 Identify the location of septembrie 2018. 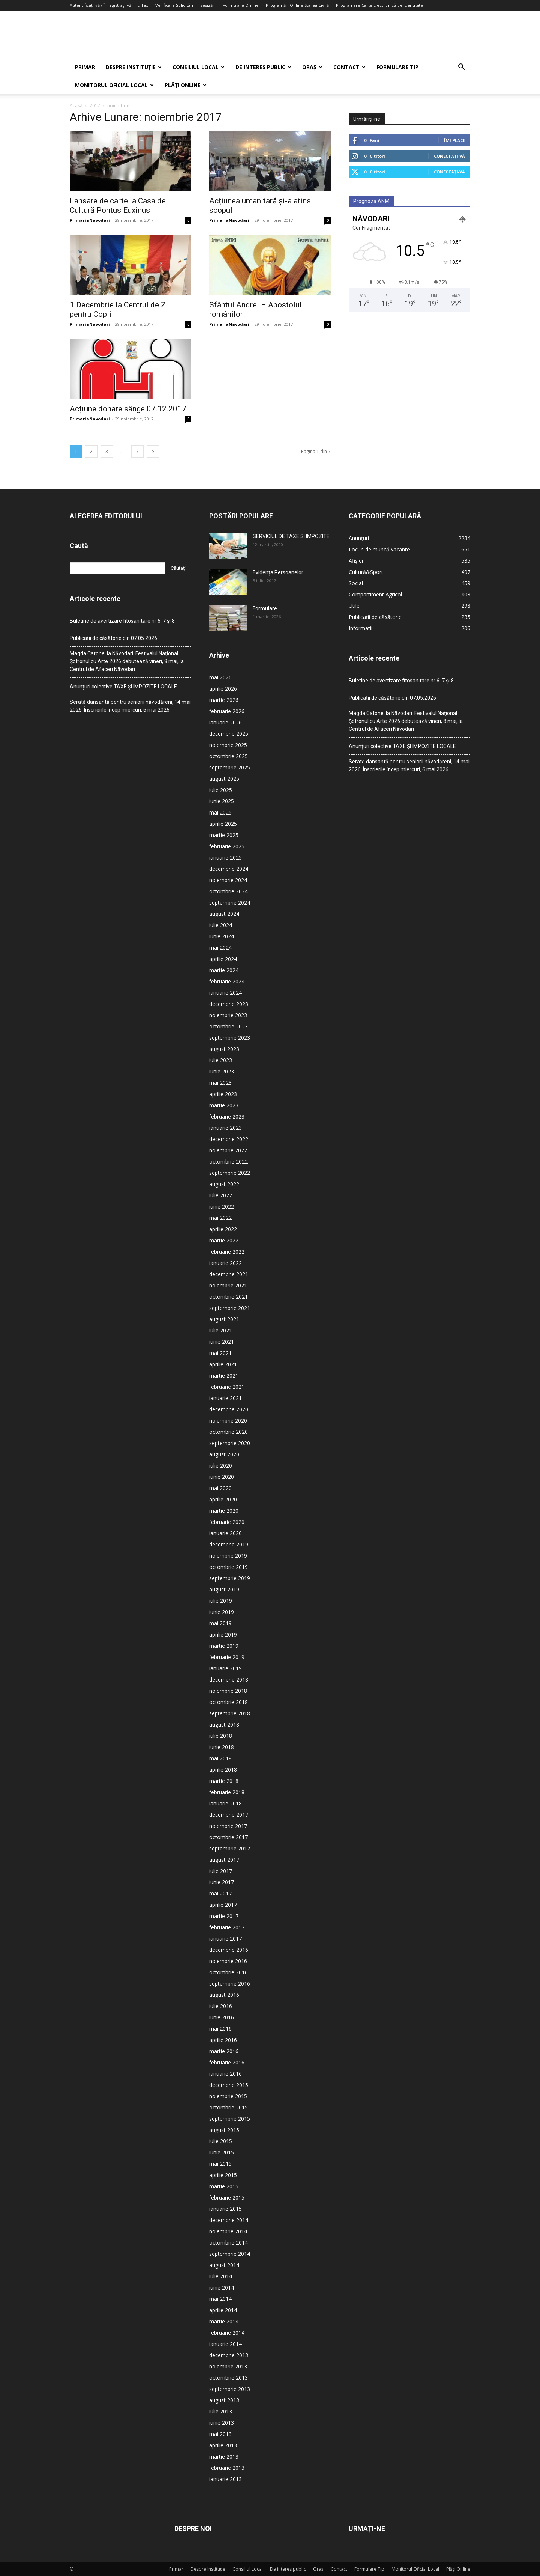
(229, 1713).